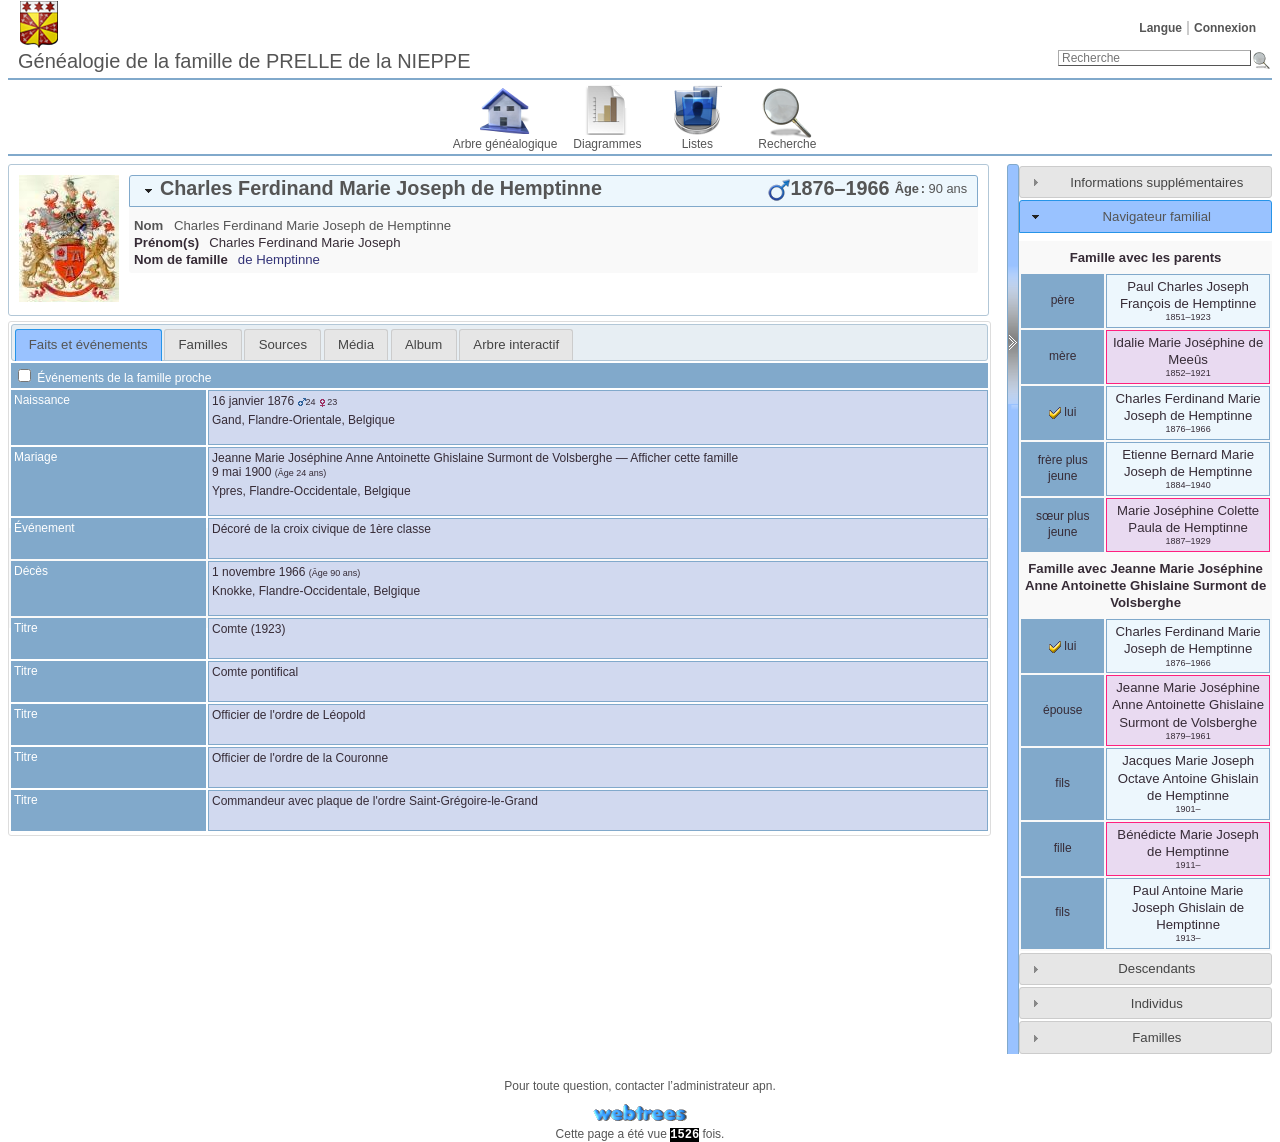 This screenshot has height=1142, width=1280. I want to click on Arbre interactif [presentation], so click(516, 344).